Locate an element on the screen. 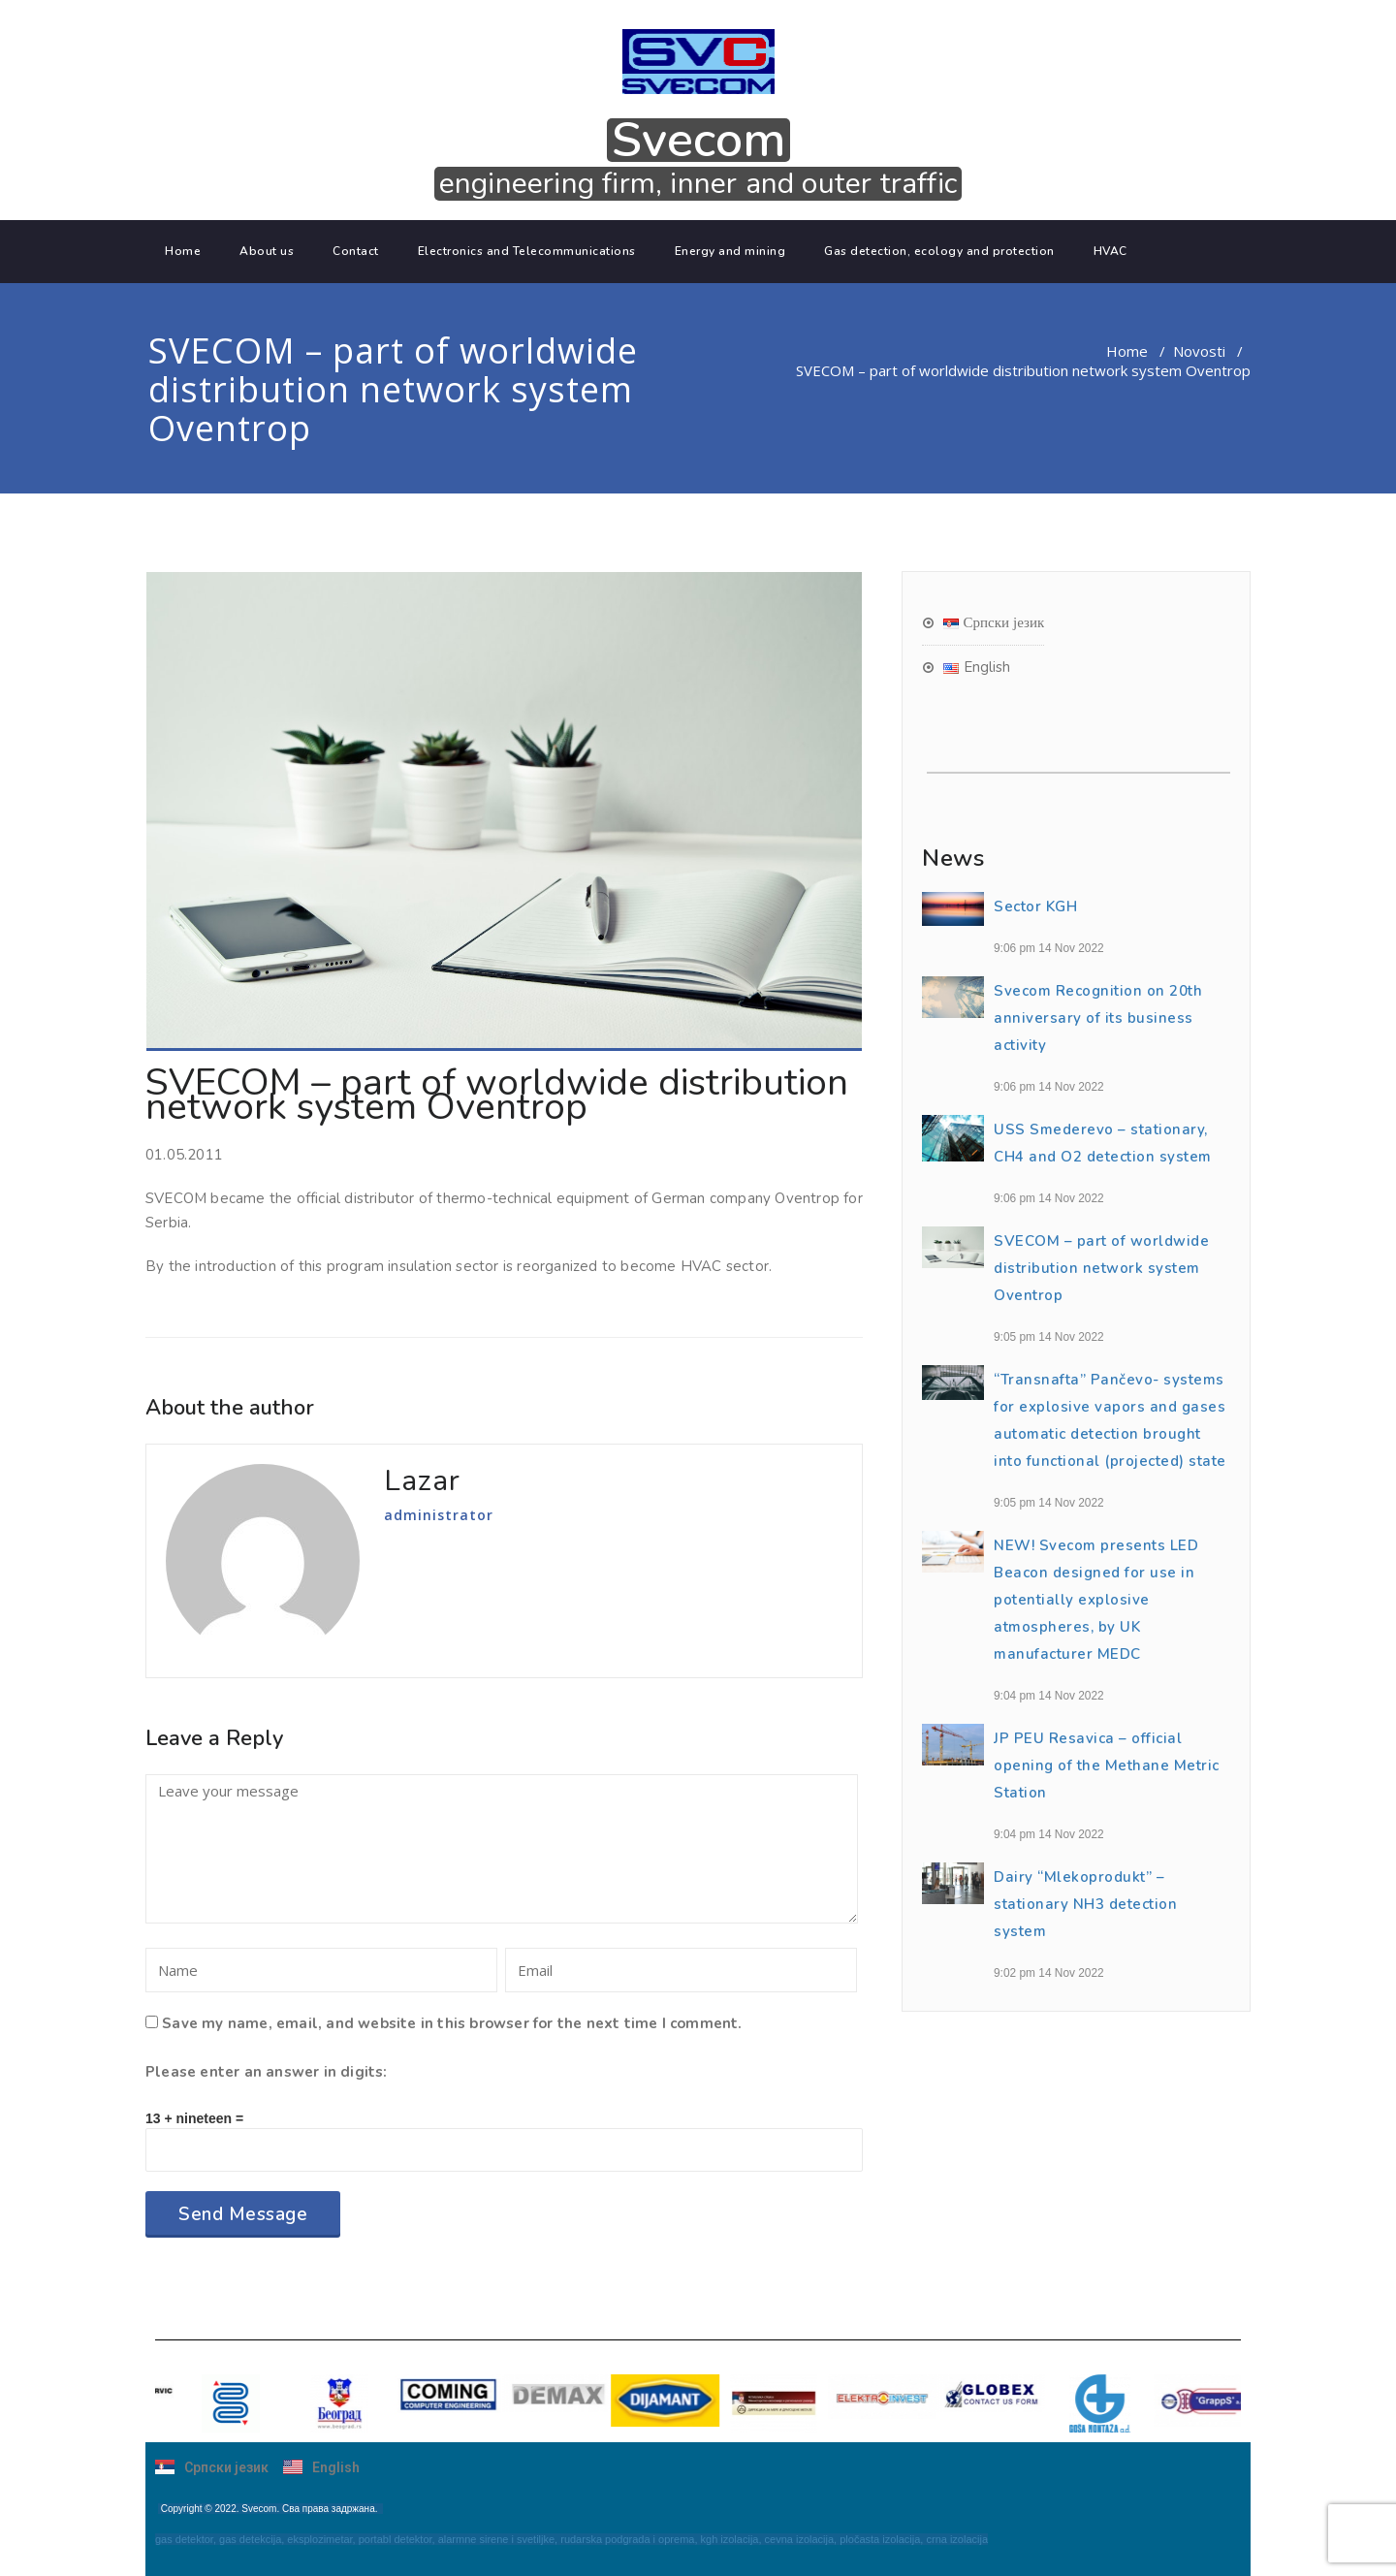 This screenshot has height=2576, width=1396. Home is located at coordinates (183, 251).